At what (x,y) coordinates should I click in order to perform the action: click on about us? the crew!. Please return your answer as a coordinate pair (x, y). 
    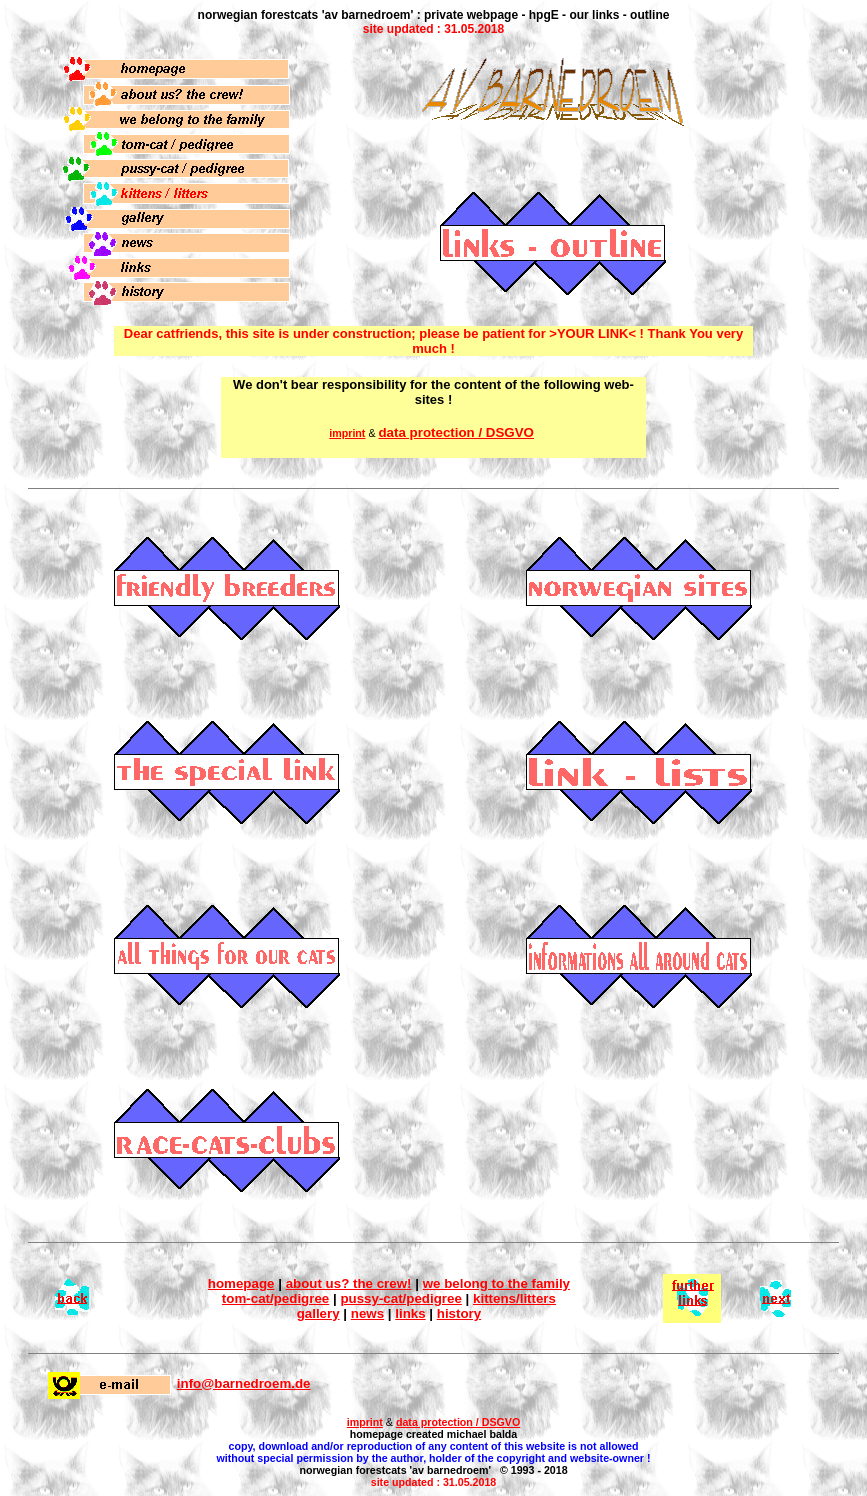
    Looking at the image, I should click on (349, 1283).